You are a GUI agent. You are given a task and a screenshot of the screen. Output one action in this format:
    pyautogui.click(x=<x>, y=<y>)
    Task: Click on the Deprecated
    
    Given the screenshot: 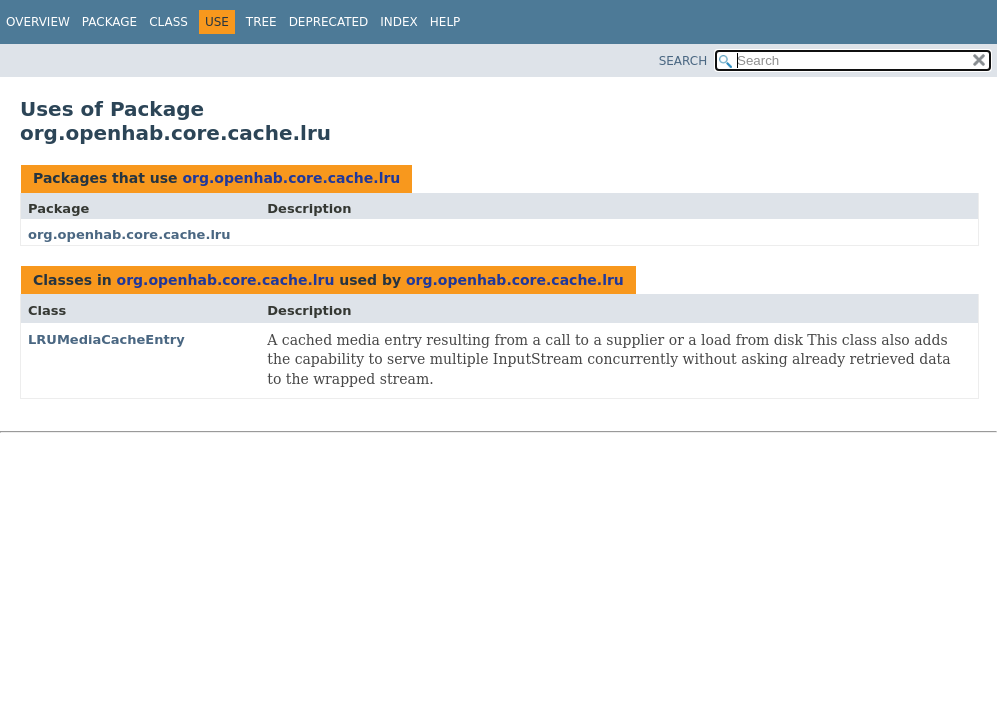 What is the action you would take?
    pyautogui.click(x=329, y=22)
    